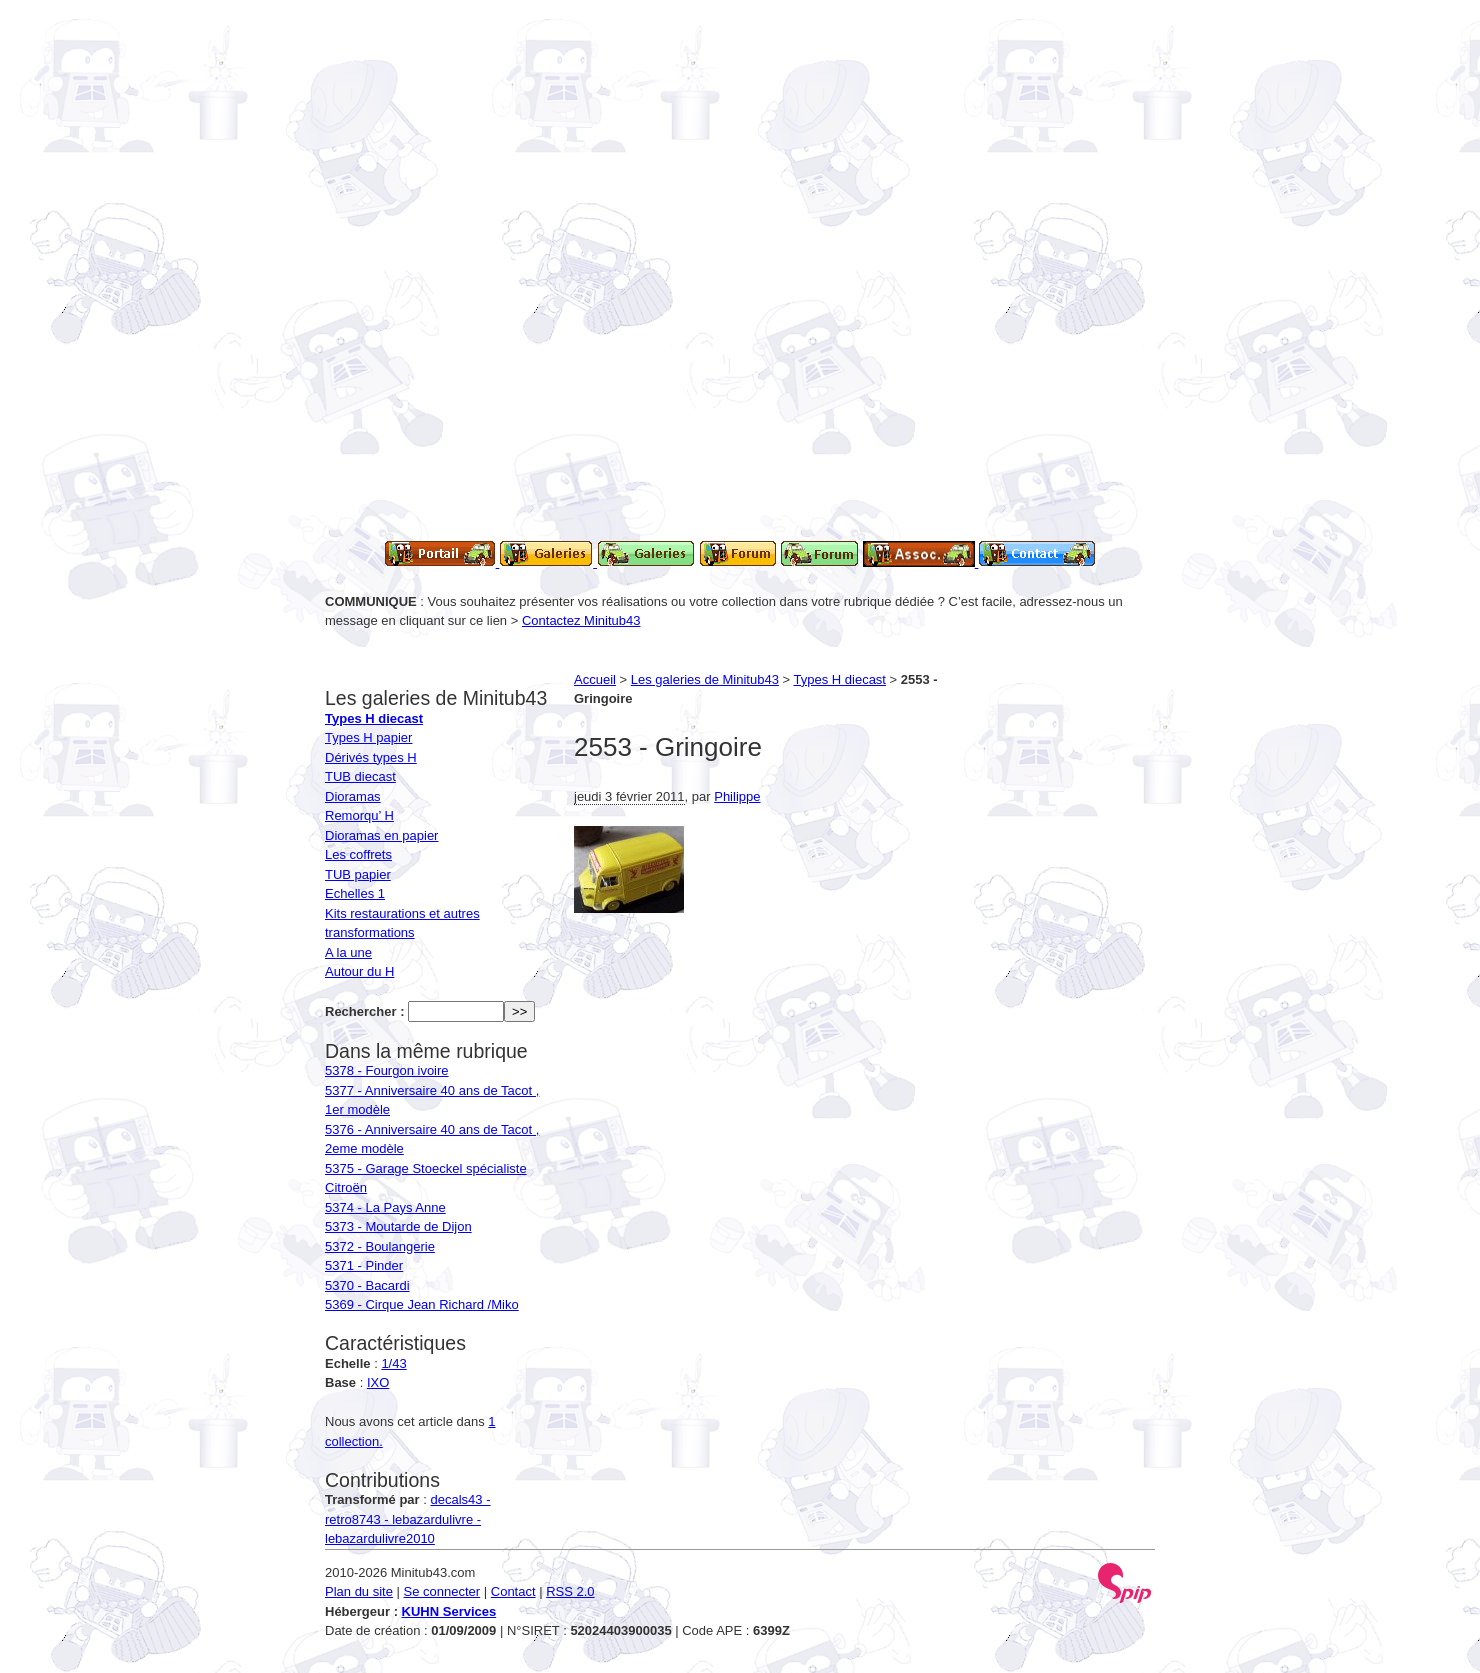  What do you see at coordinates (358, 874) in the screenshot?
I see `TUB papier` at bounding box center [358, 874].